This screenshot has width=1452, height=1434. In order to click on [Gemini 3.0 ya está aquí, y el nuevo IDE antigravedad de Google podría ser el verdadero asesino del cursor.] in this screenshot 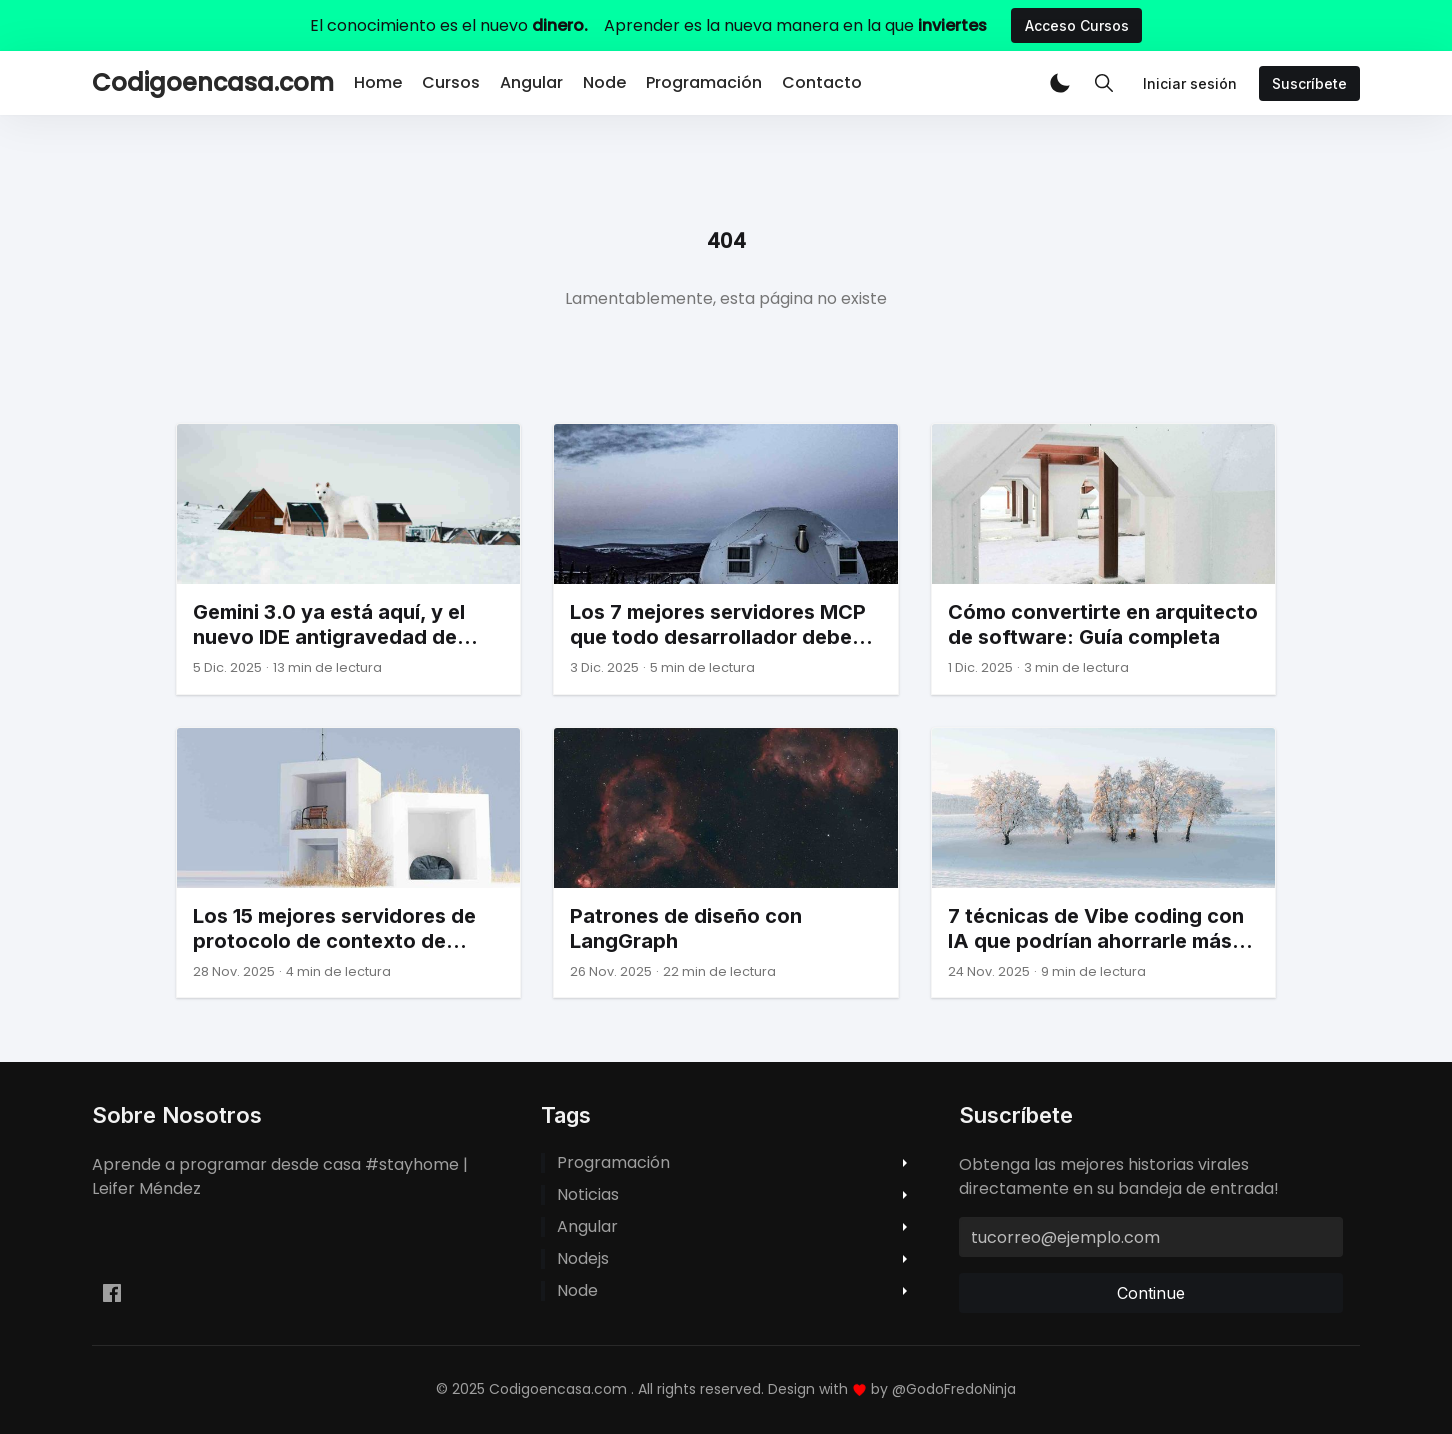, I will do `click(348, 558)`.